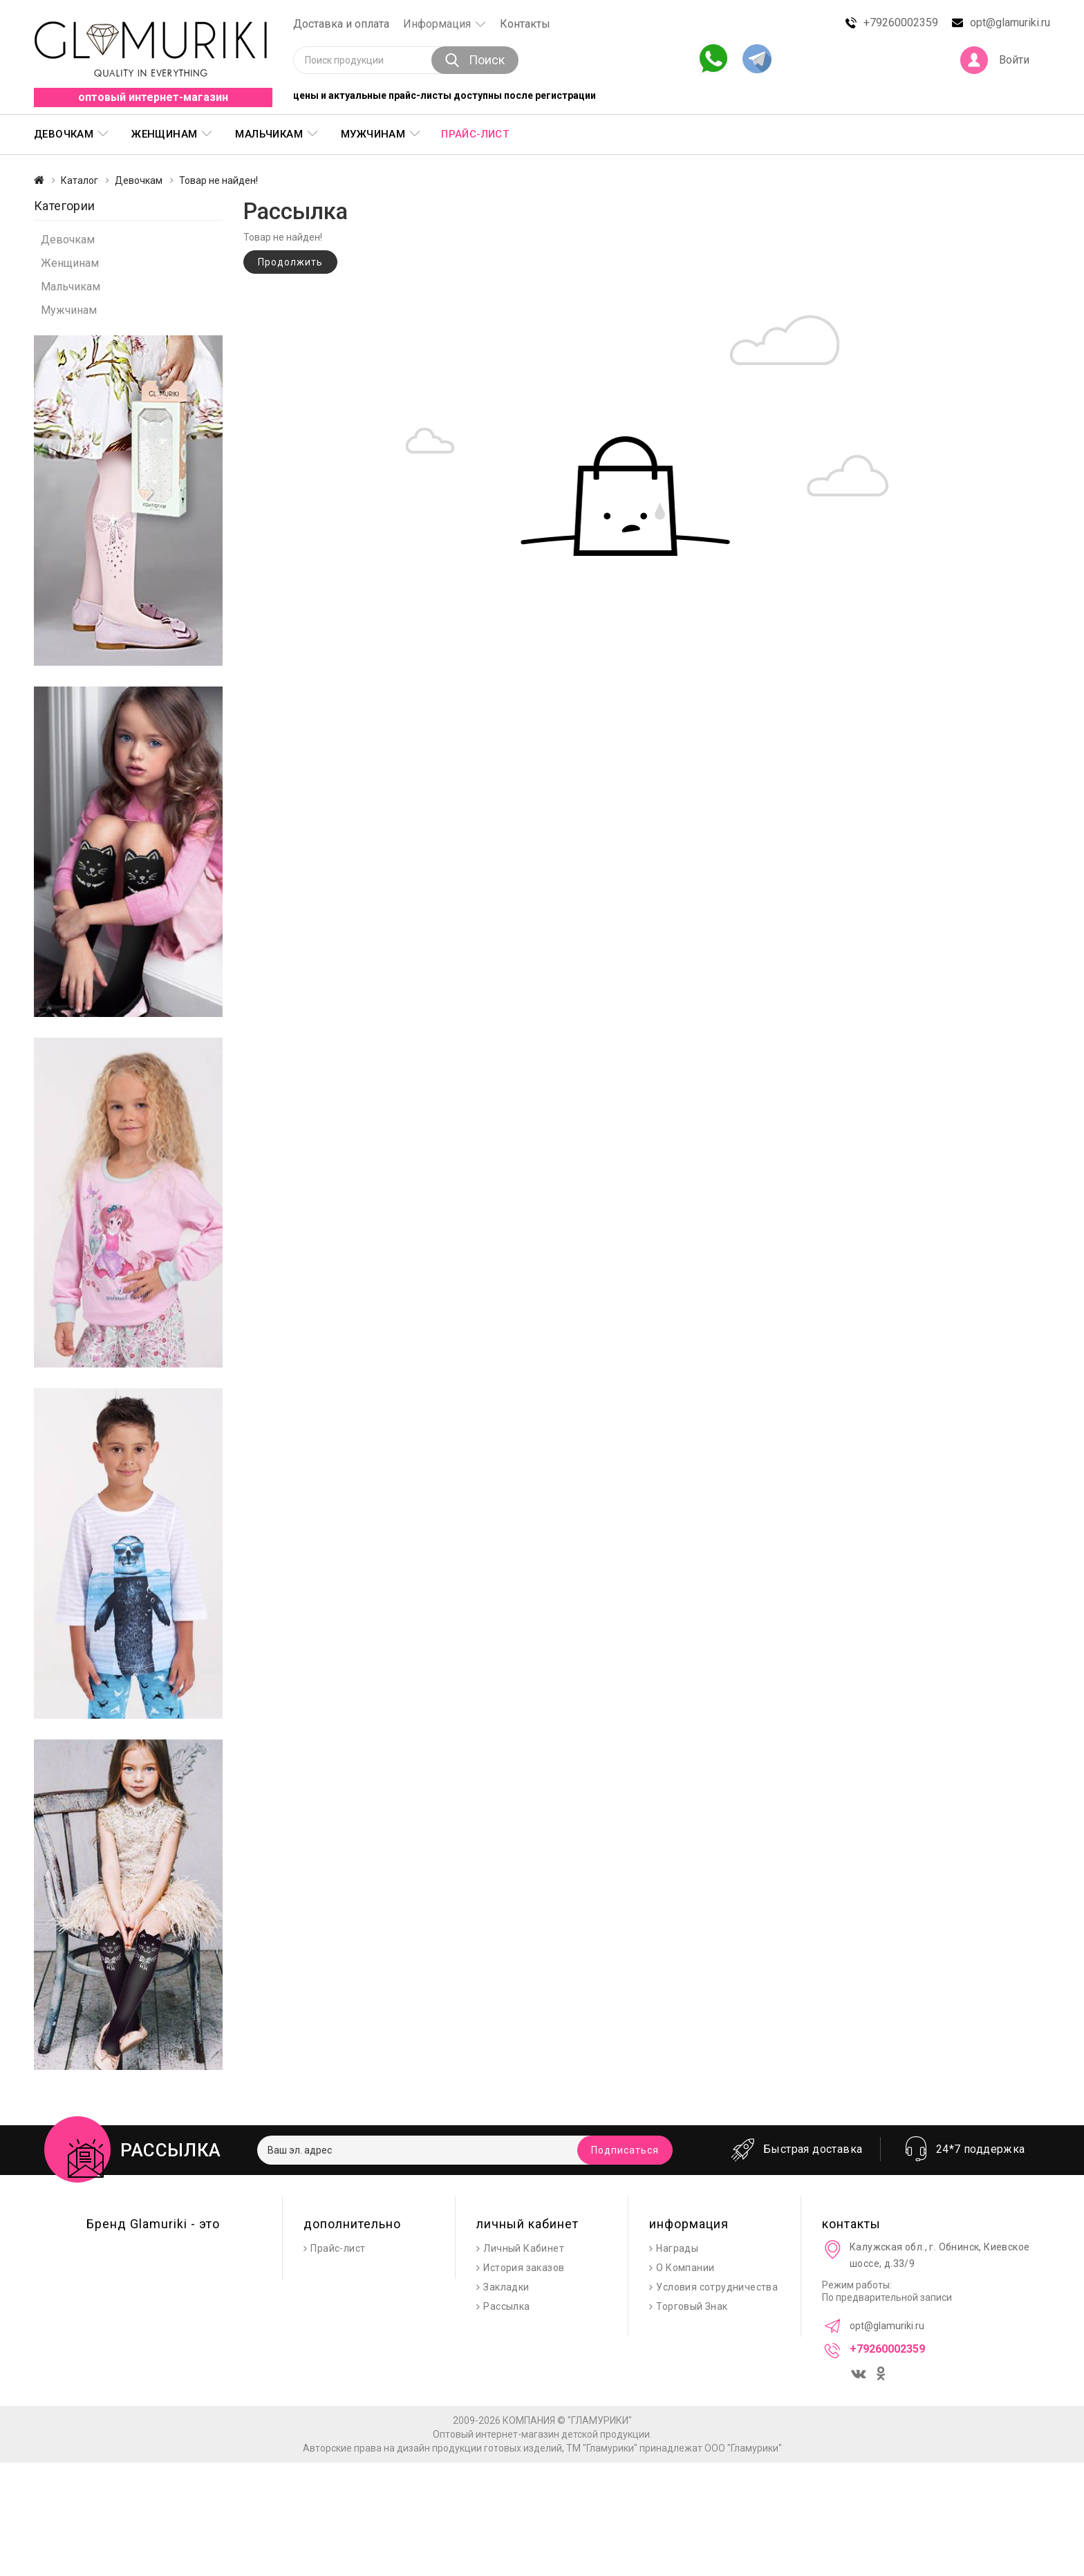 The height and width of the screenshot is (2576, 1084). I want to click on Рассылка, so click(506, 2306).